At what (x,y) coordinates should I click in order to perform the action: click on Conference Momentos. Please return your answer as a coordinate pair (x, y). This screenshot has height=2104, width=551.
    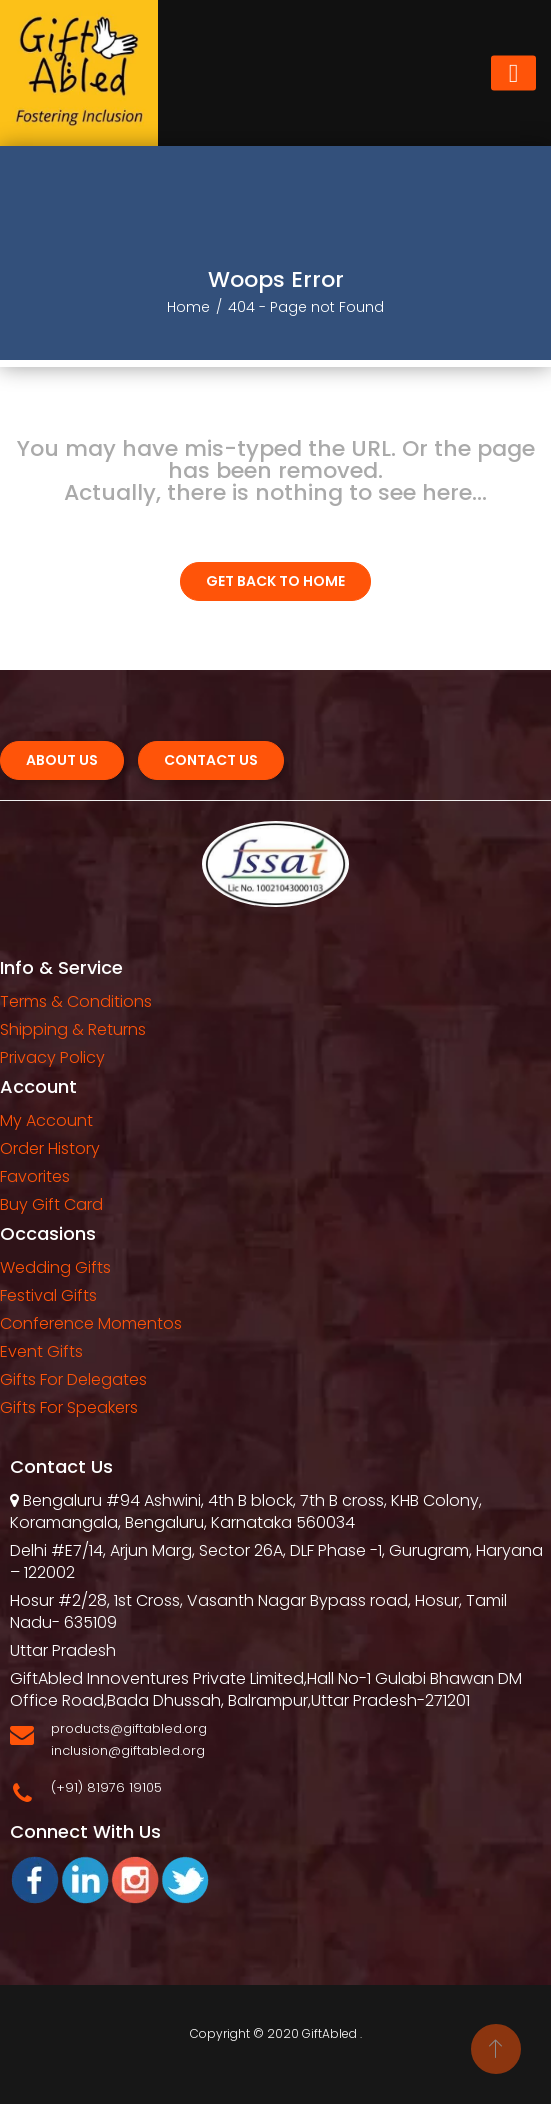
    Looking at the image, I should click on (91, 1323).